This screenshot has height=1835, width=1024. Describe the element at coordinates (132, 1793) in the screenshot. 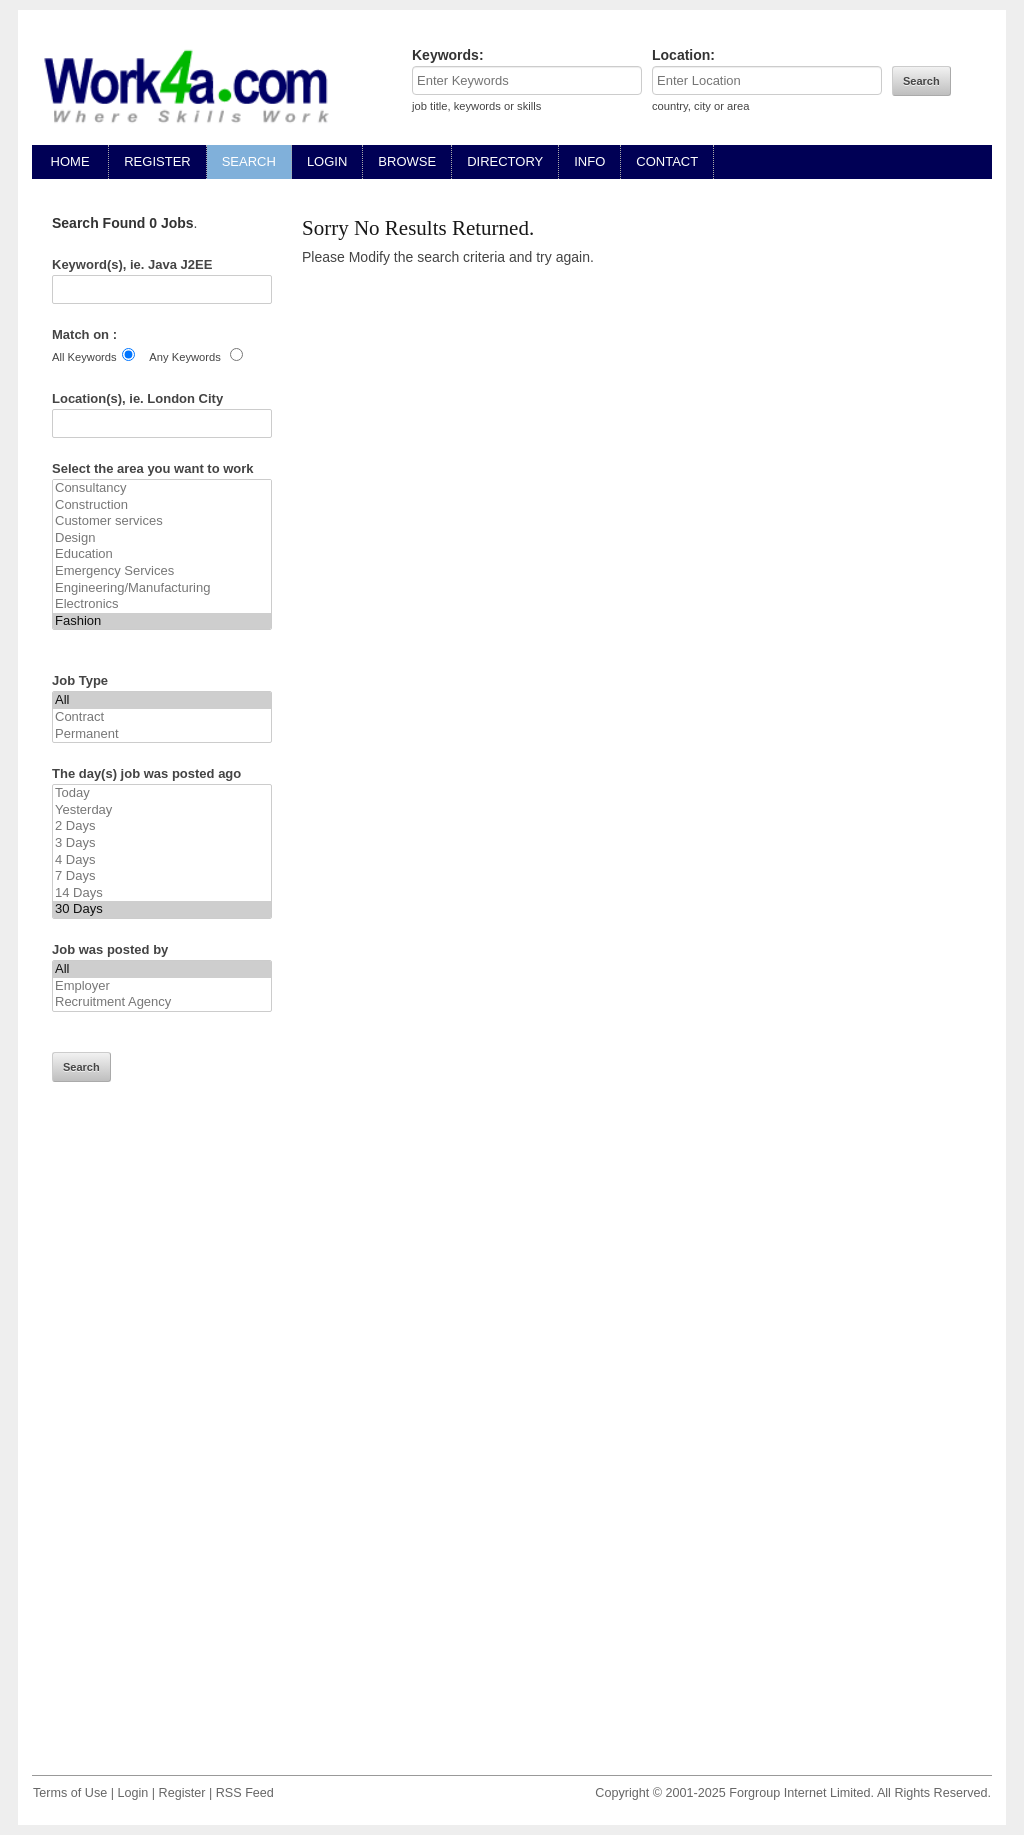

I see `Login` at that location.